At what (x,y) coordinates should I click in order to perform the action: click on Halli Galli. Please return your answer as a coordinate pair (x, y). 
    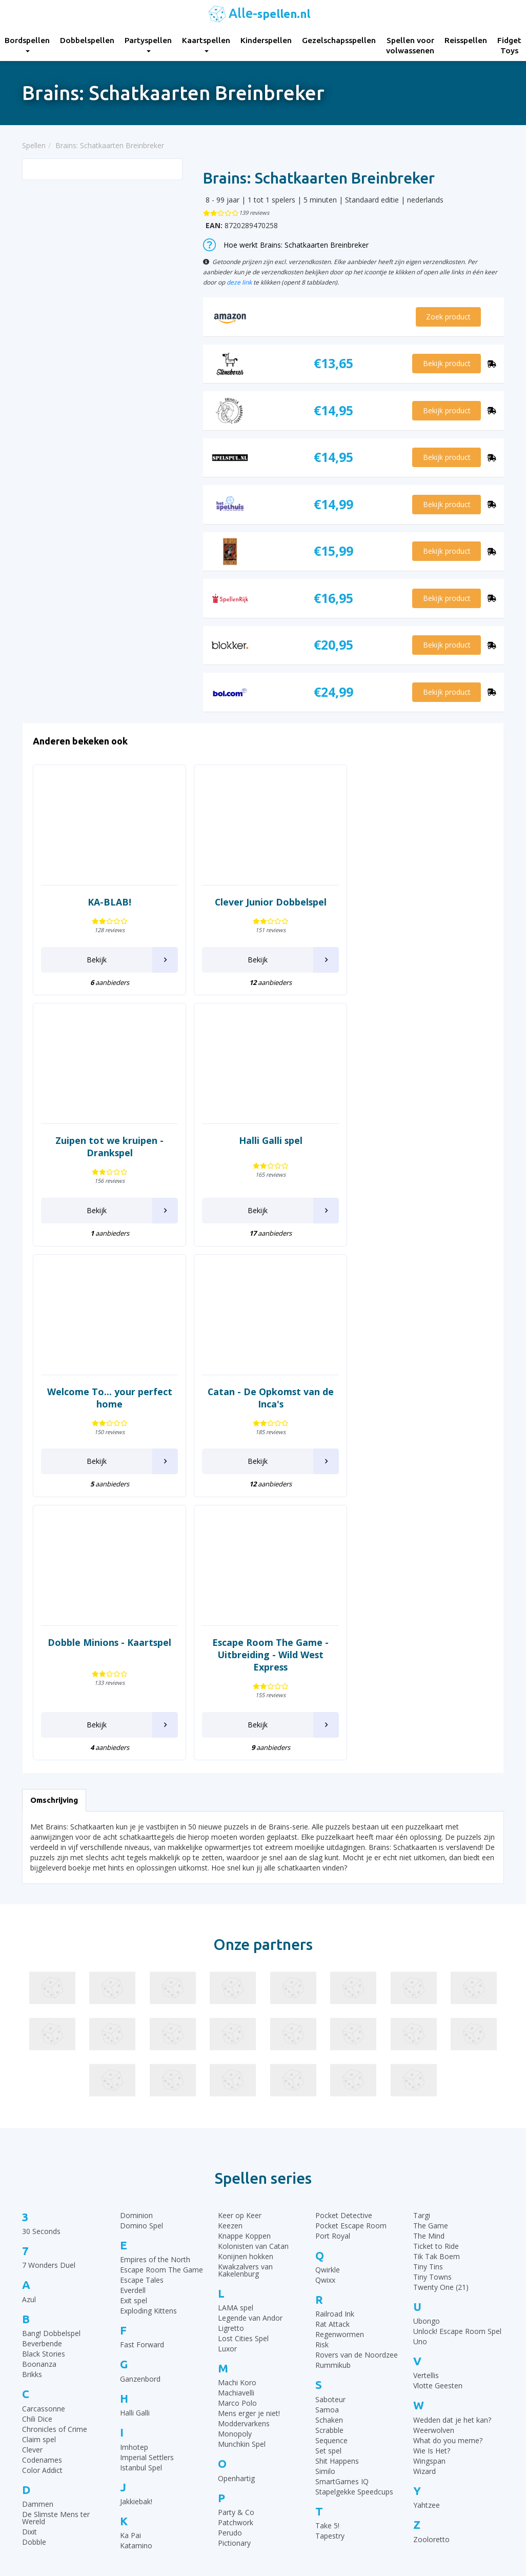
    Looking at the image, I should click on (135, 2174).